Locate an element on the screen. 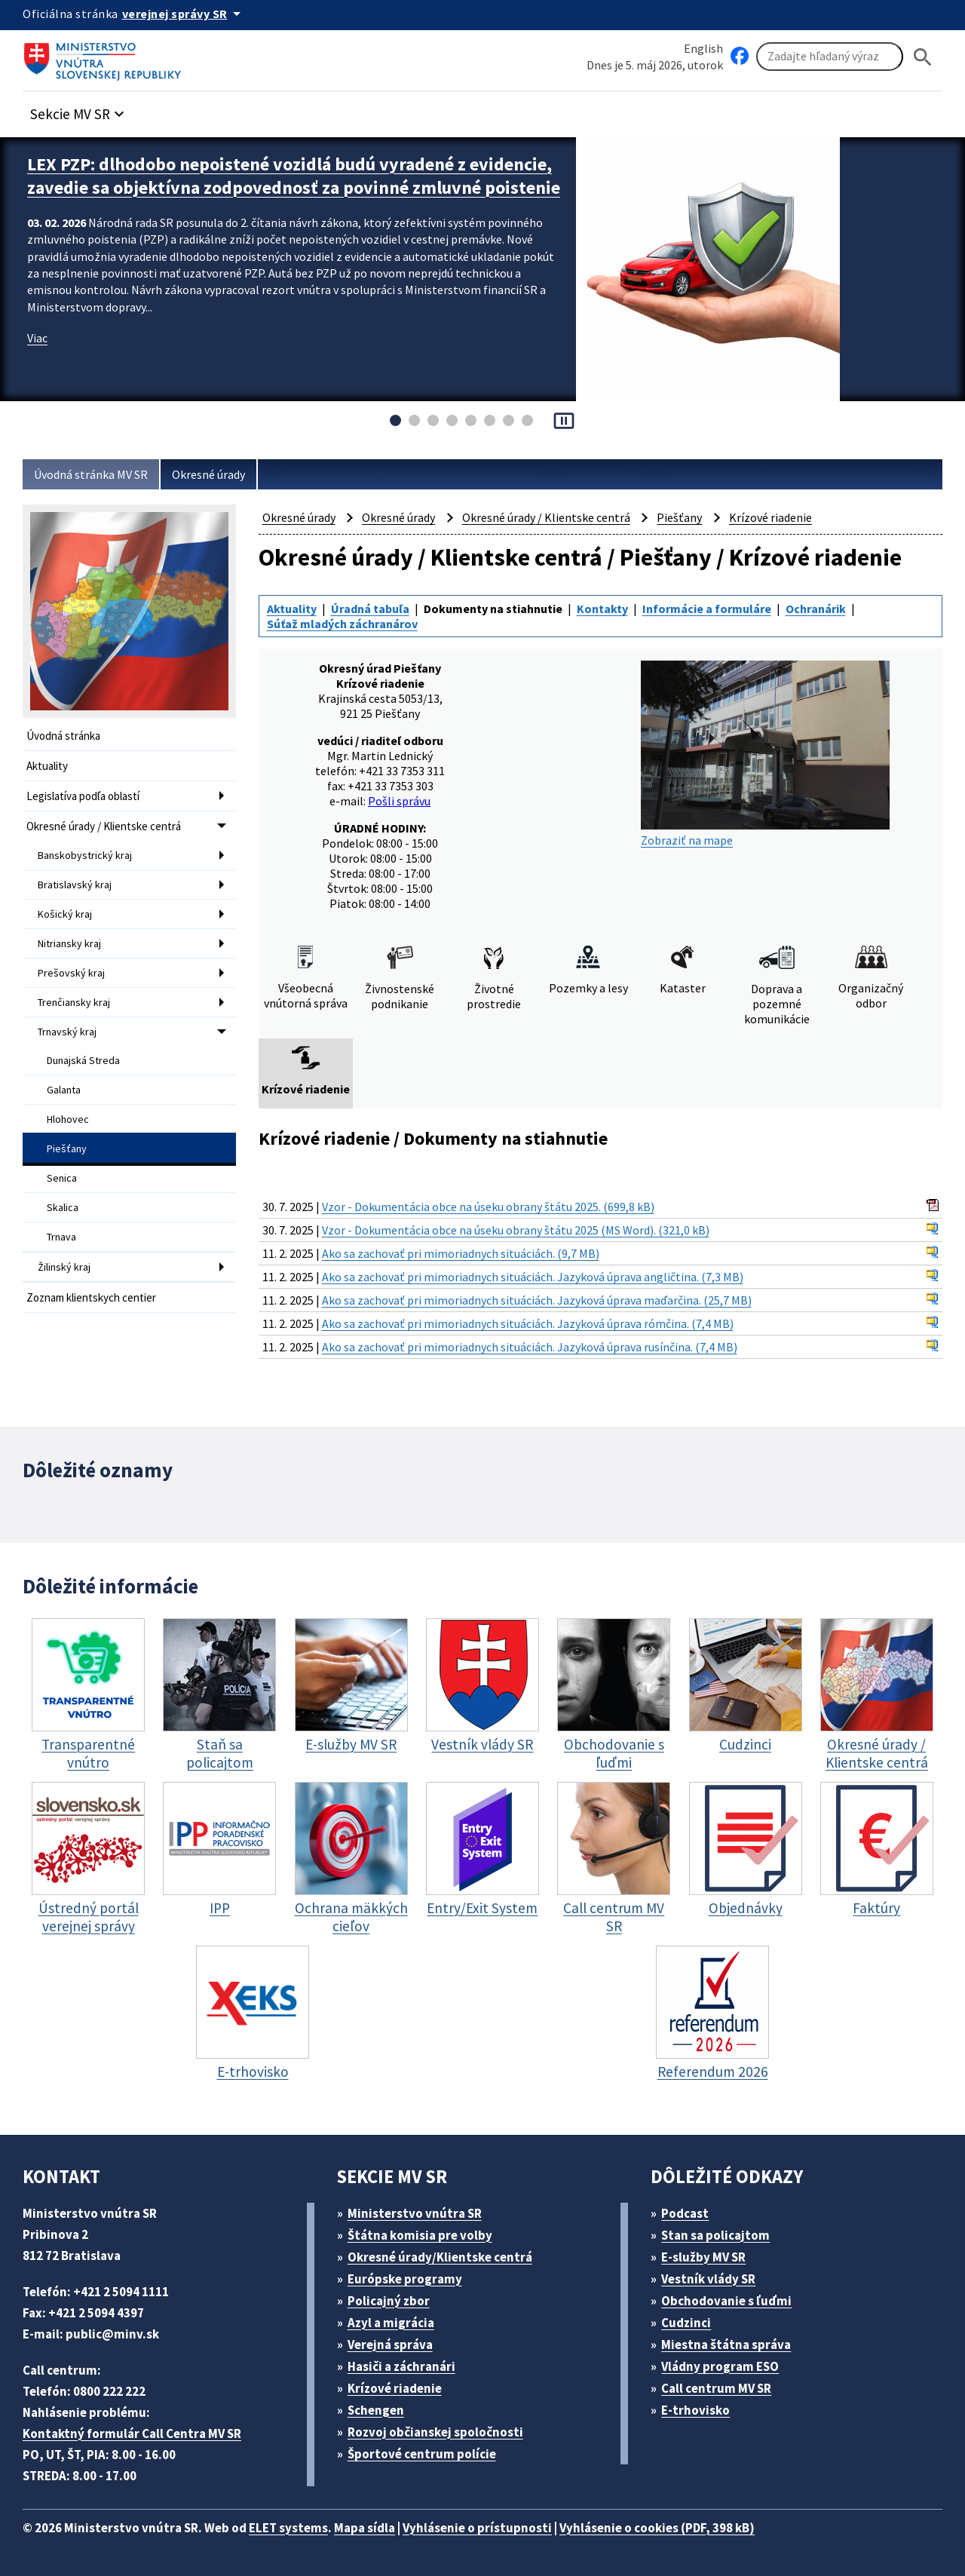 This screenshot has width=965, height=2576. Kontaktný formulár Call Centra MV SR is located at coordinates (132, 2433).